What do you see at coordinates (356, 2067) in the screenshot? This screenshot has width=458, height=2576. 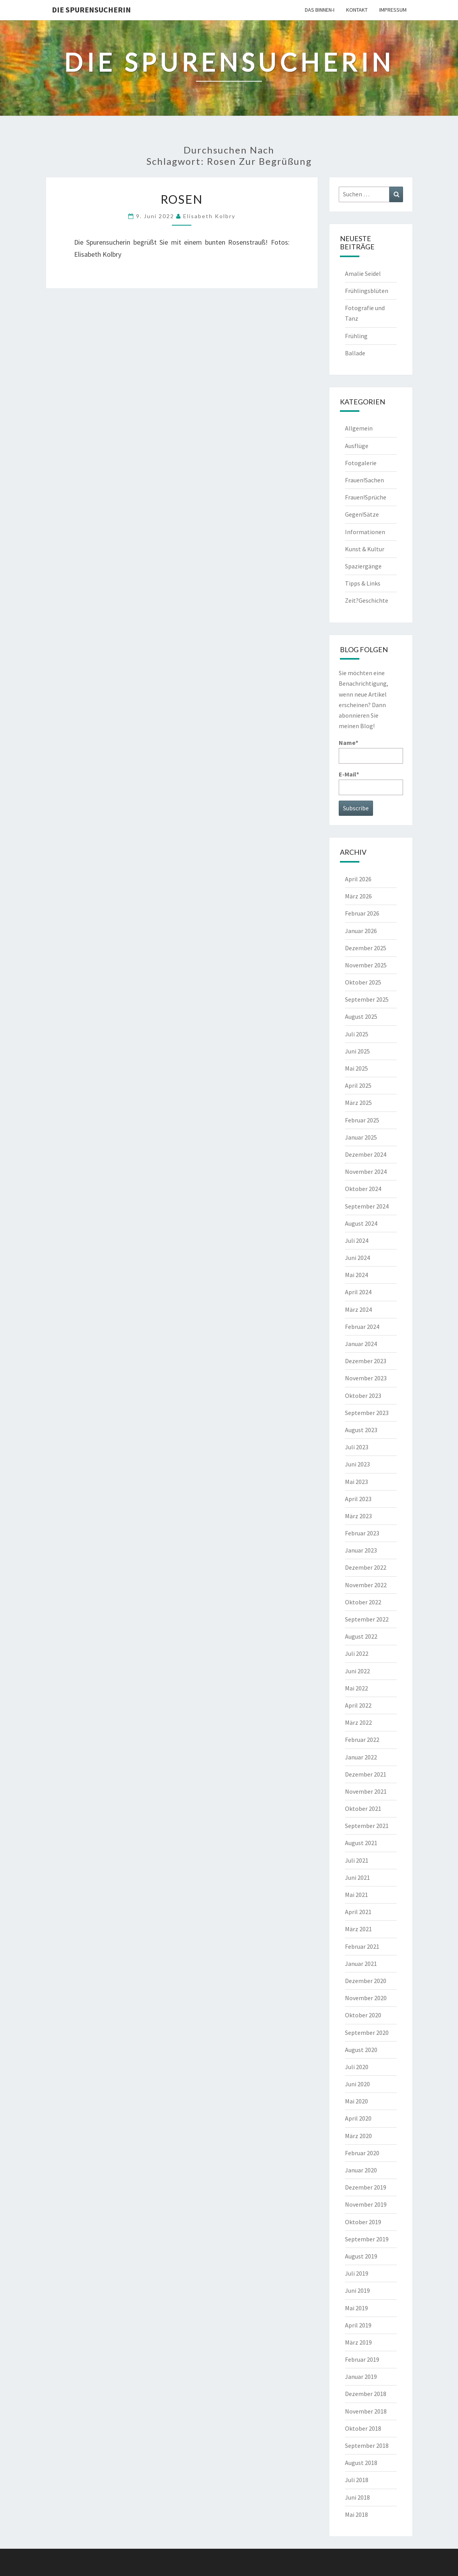 I see `Juli 2020` at bounding box center [356, 2067].